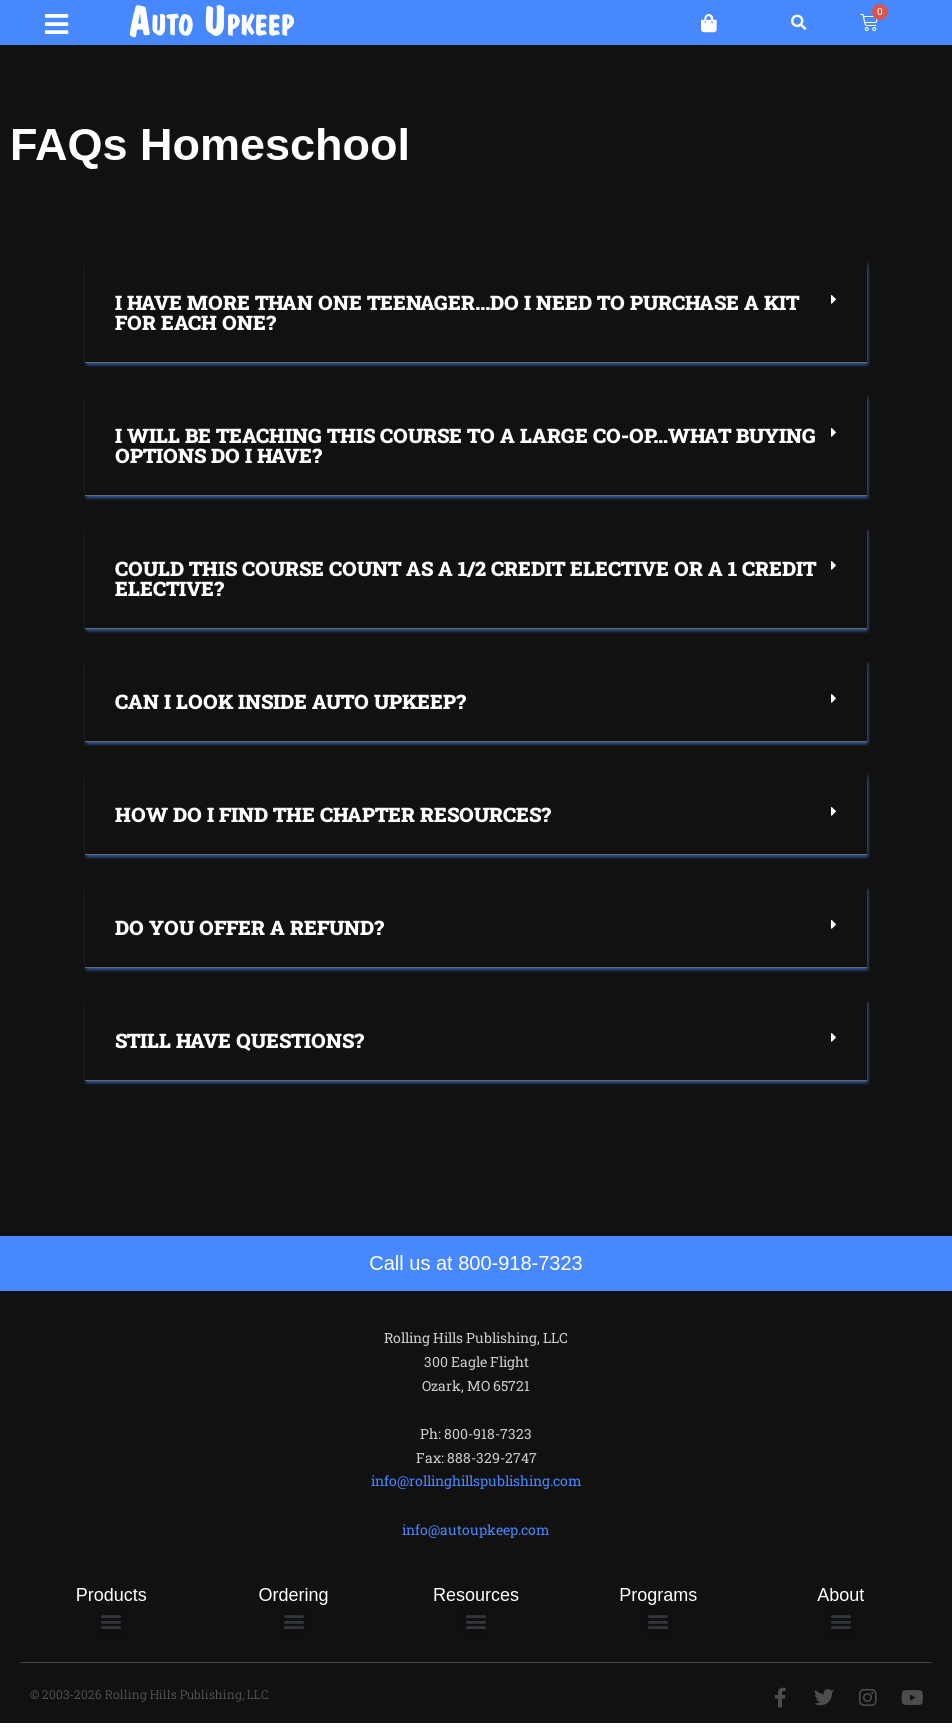  Describe the element at coordinates (465, 448) in the screenshot. I see `I will be teaching this course to a large co-op…what buying options do I have?` at that location.